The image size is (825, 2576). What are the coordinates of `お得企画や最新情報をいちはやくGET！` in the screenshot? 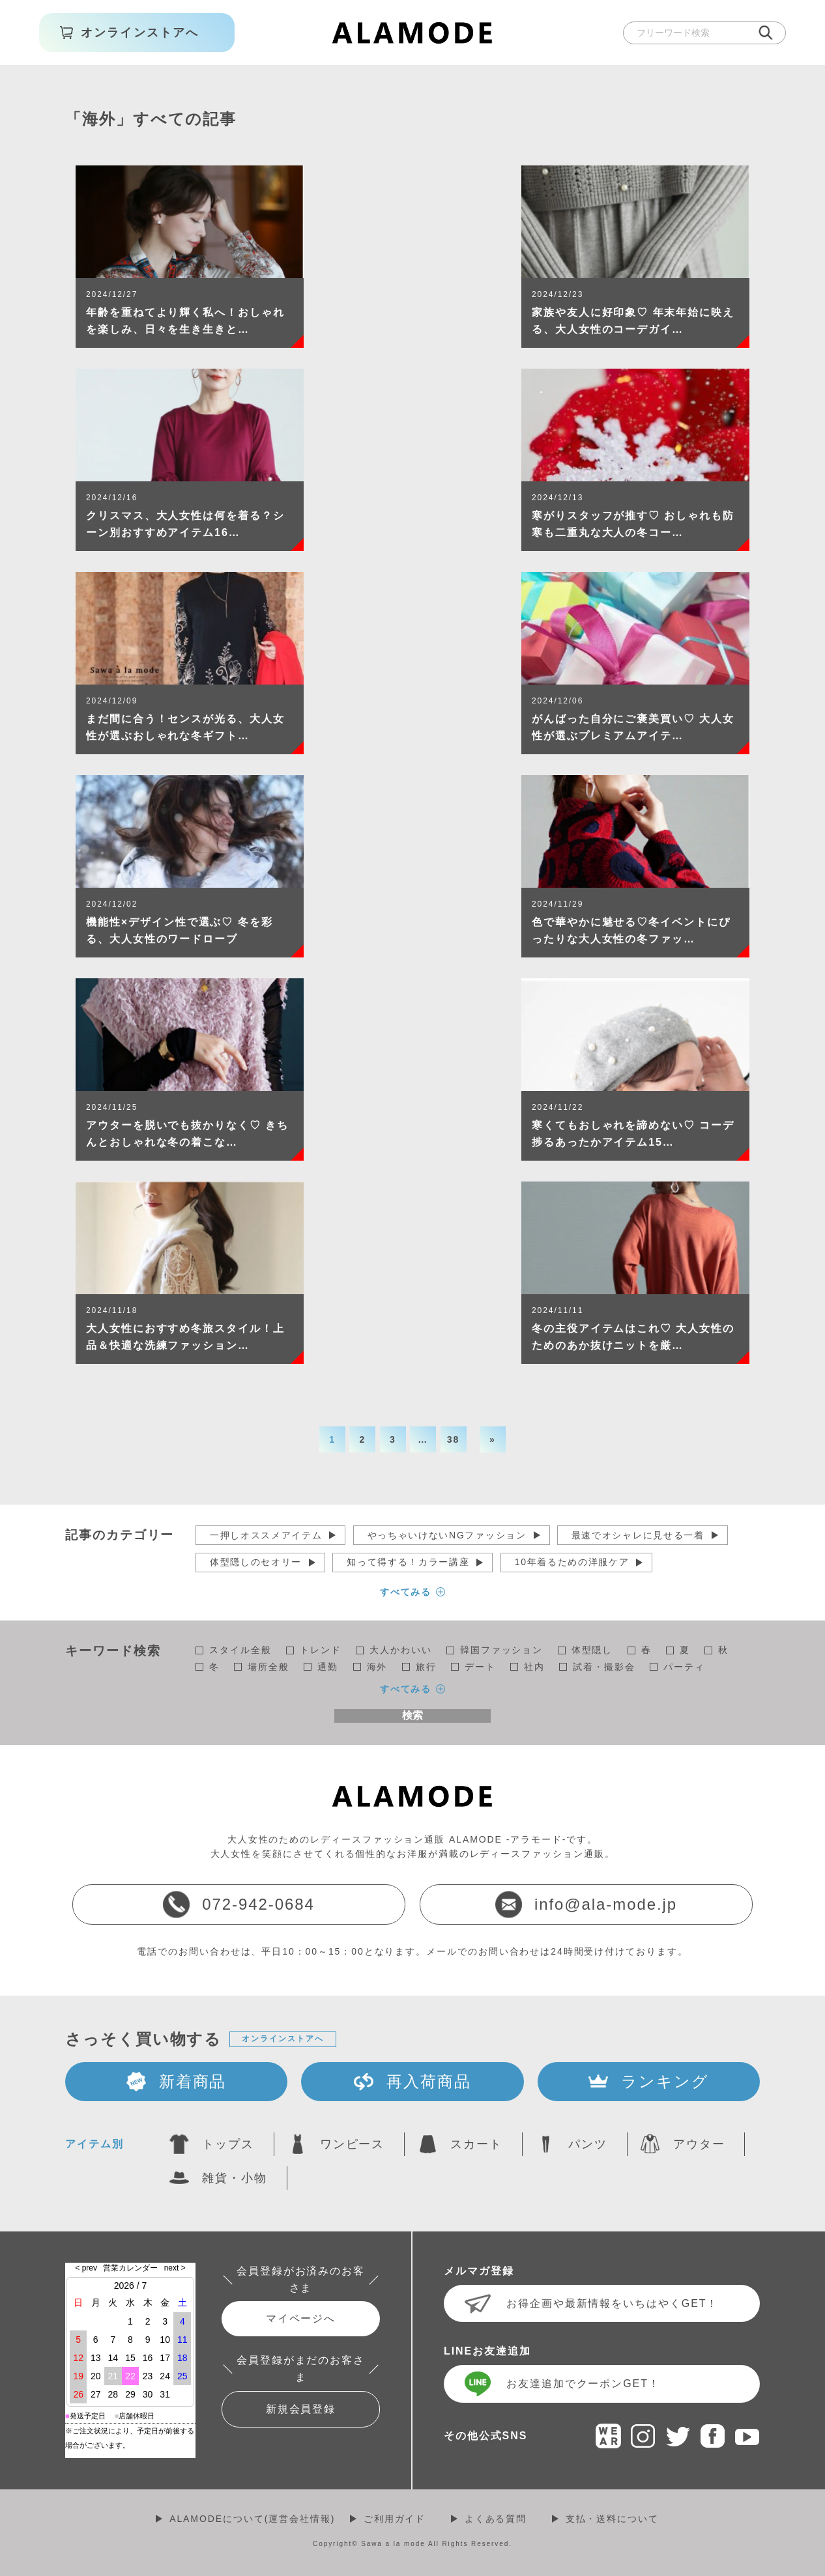 It's located at (612, 2303).